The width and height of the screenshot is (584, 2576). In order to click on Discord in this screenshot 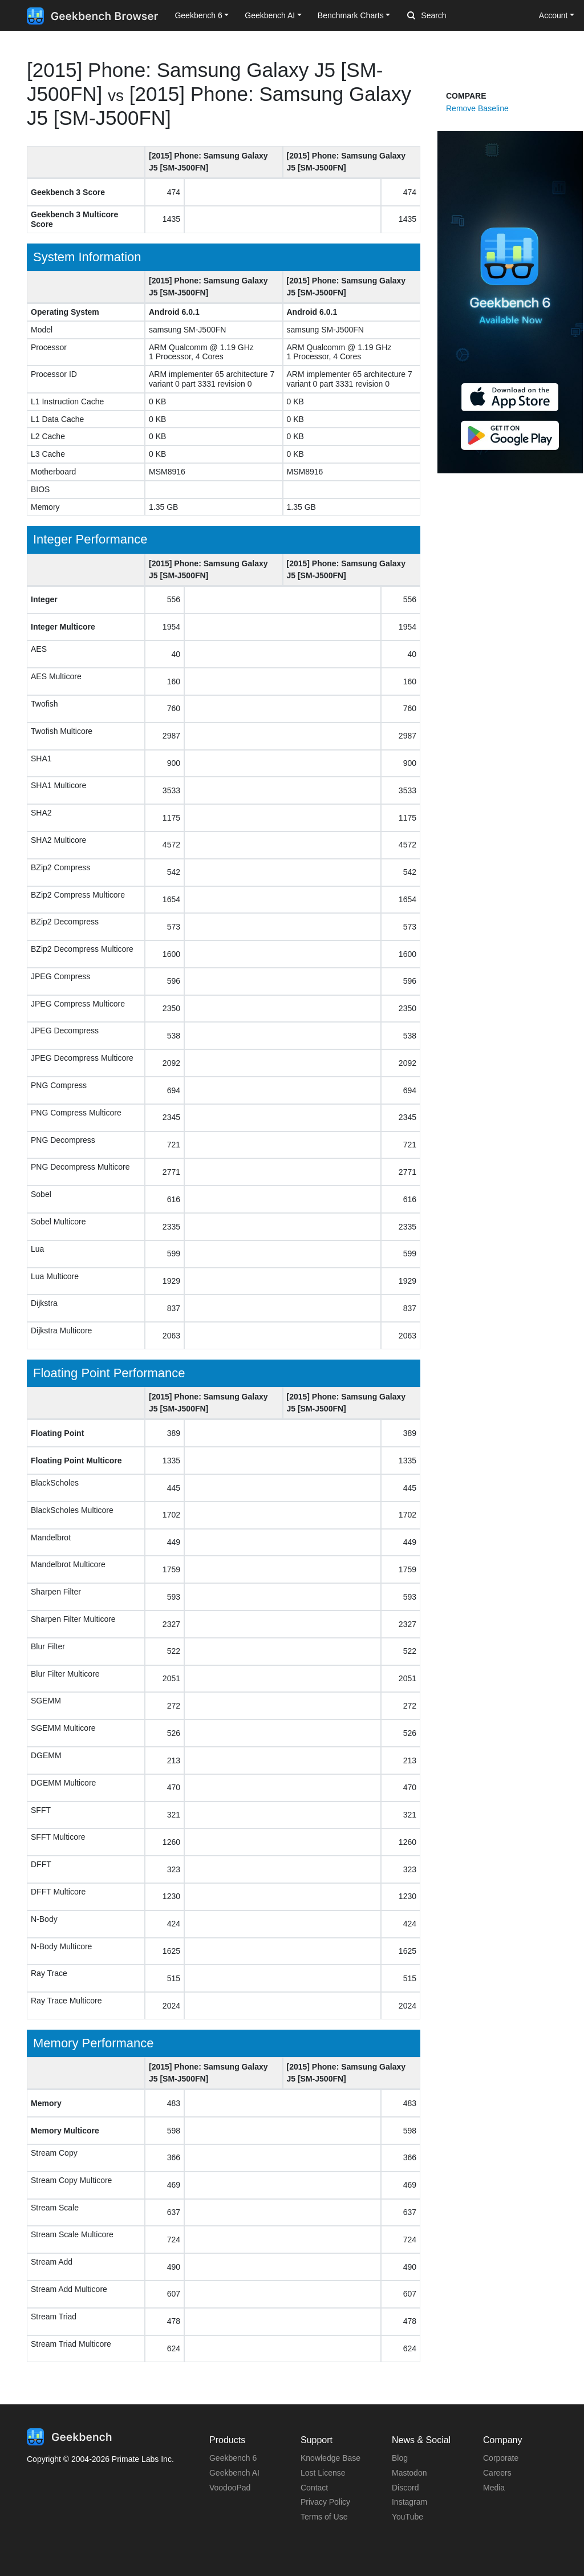, I will do `click(405, 2487)`.